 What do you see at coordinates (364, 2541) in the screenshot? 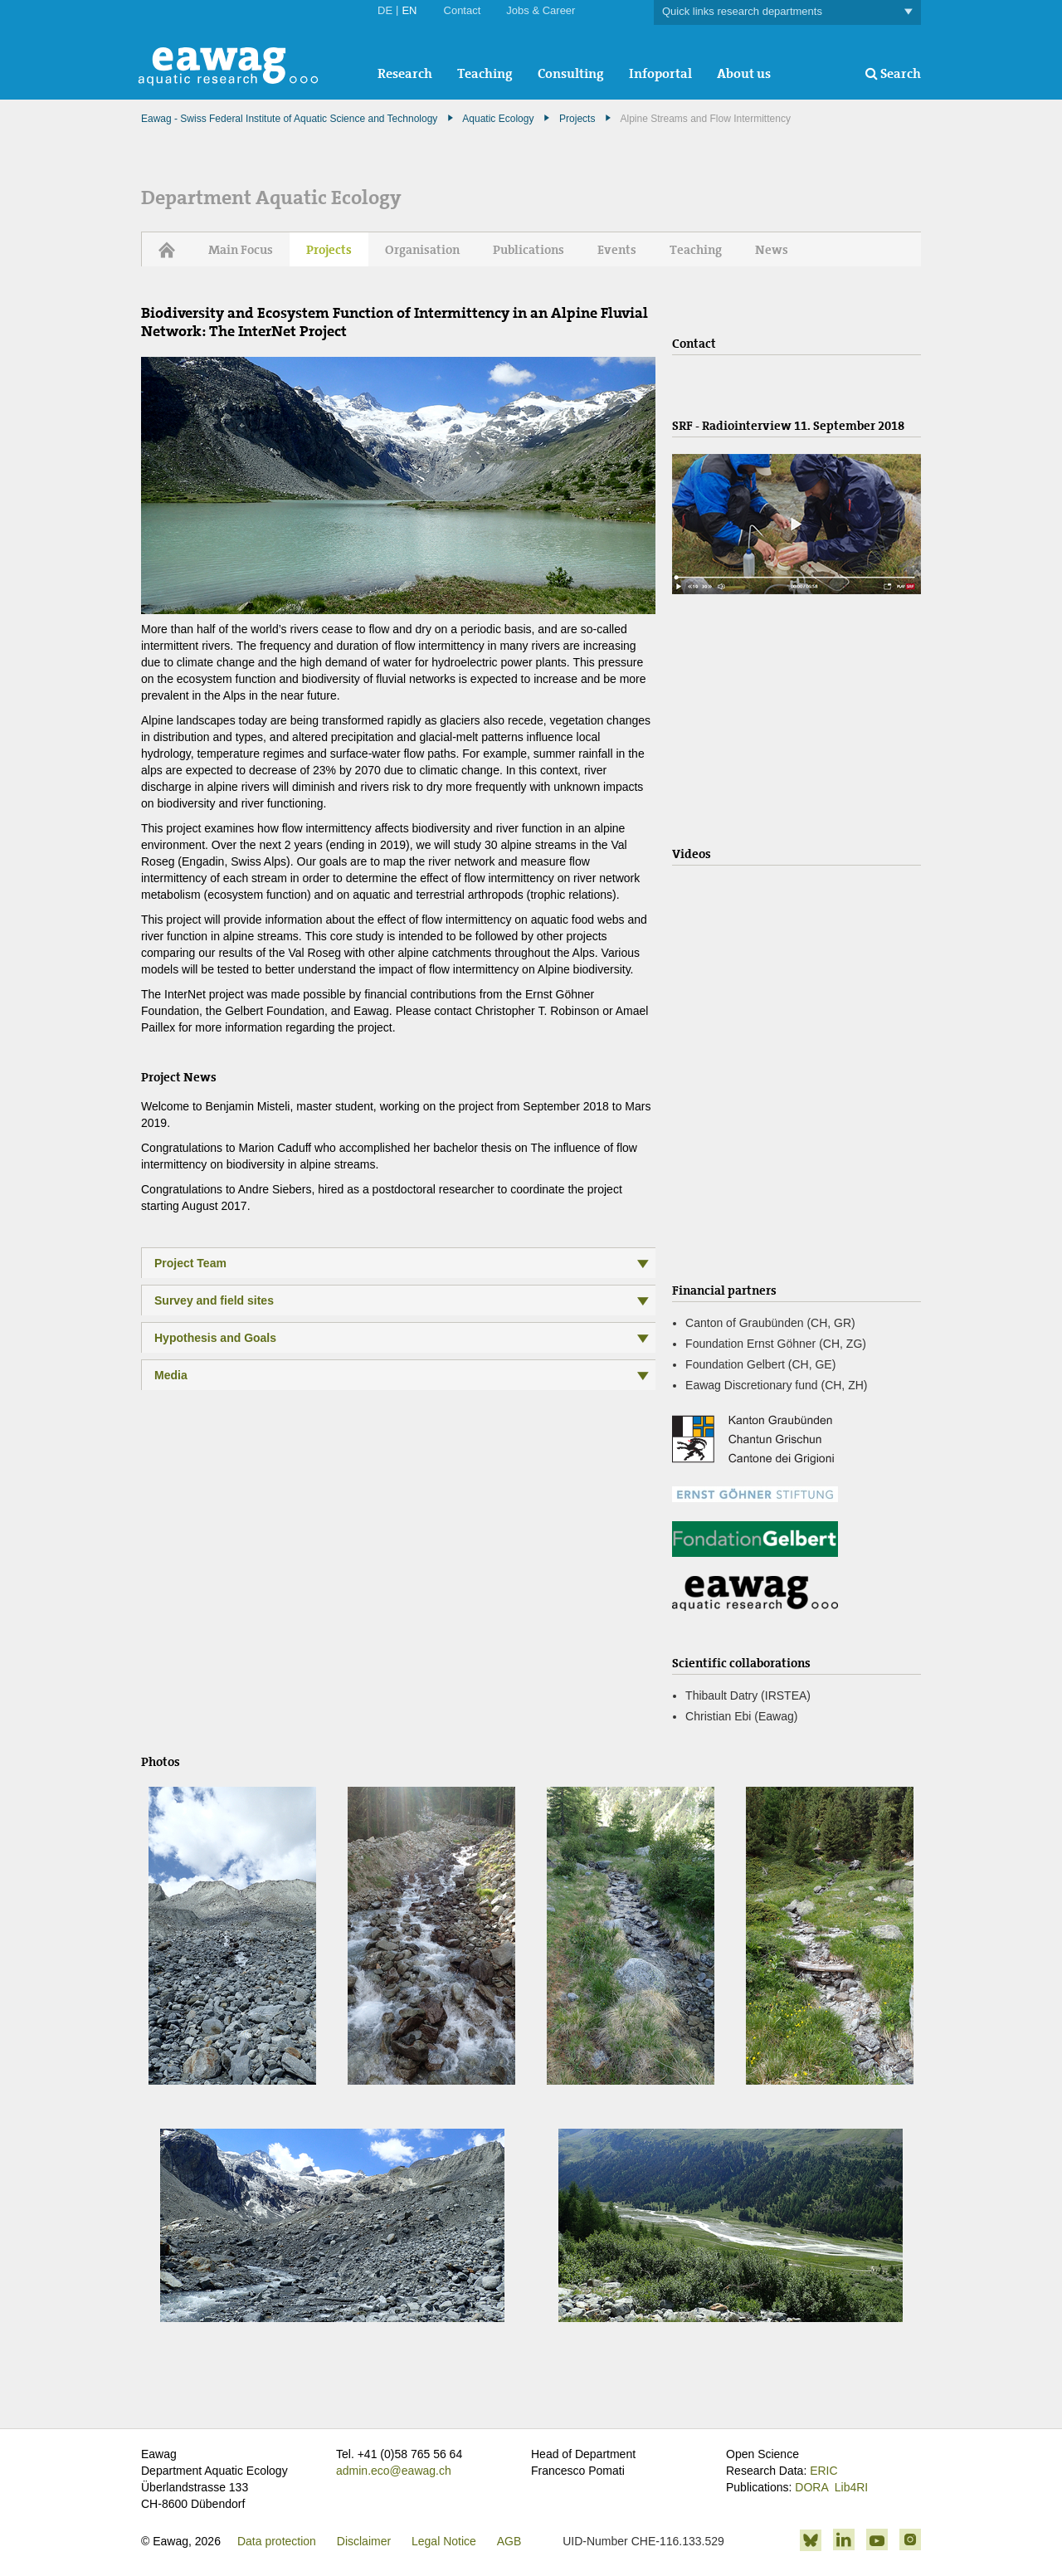
I see `Disclaimer` at bounding box center [364, 2541].